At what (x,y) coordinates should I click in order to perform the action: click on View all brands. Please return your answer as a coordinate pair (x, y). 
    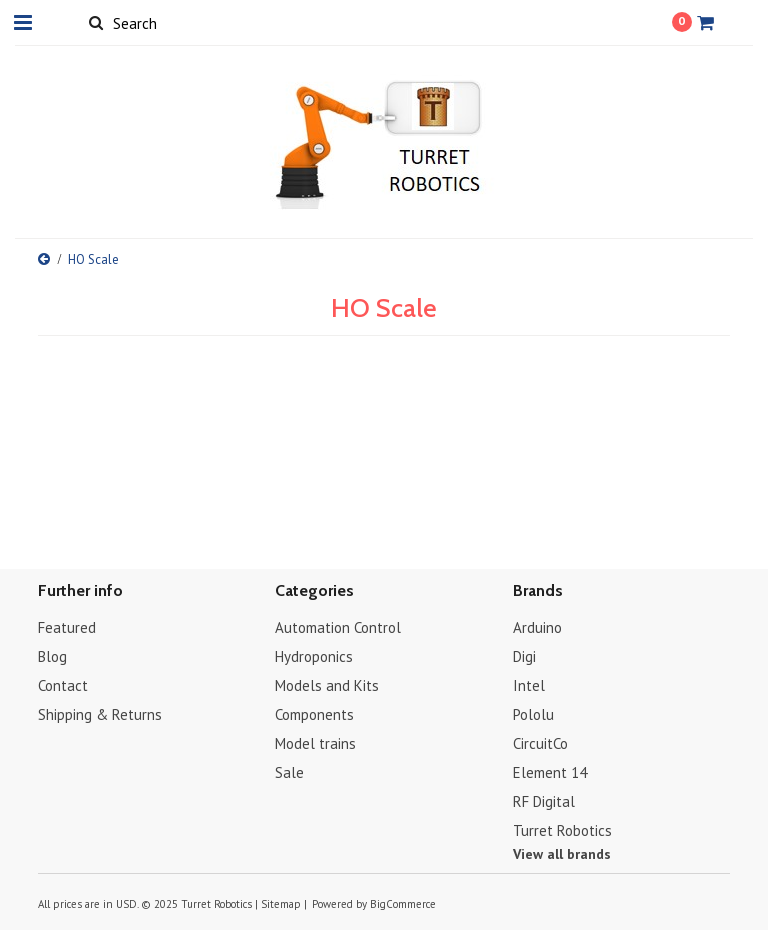
    Looking at the image, I should click on (562, 854).